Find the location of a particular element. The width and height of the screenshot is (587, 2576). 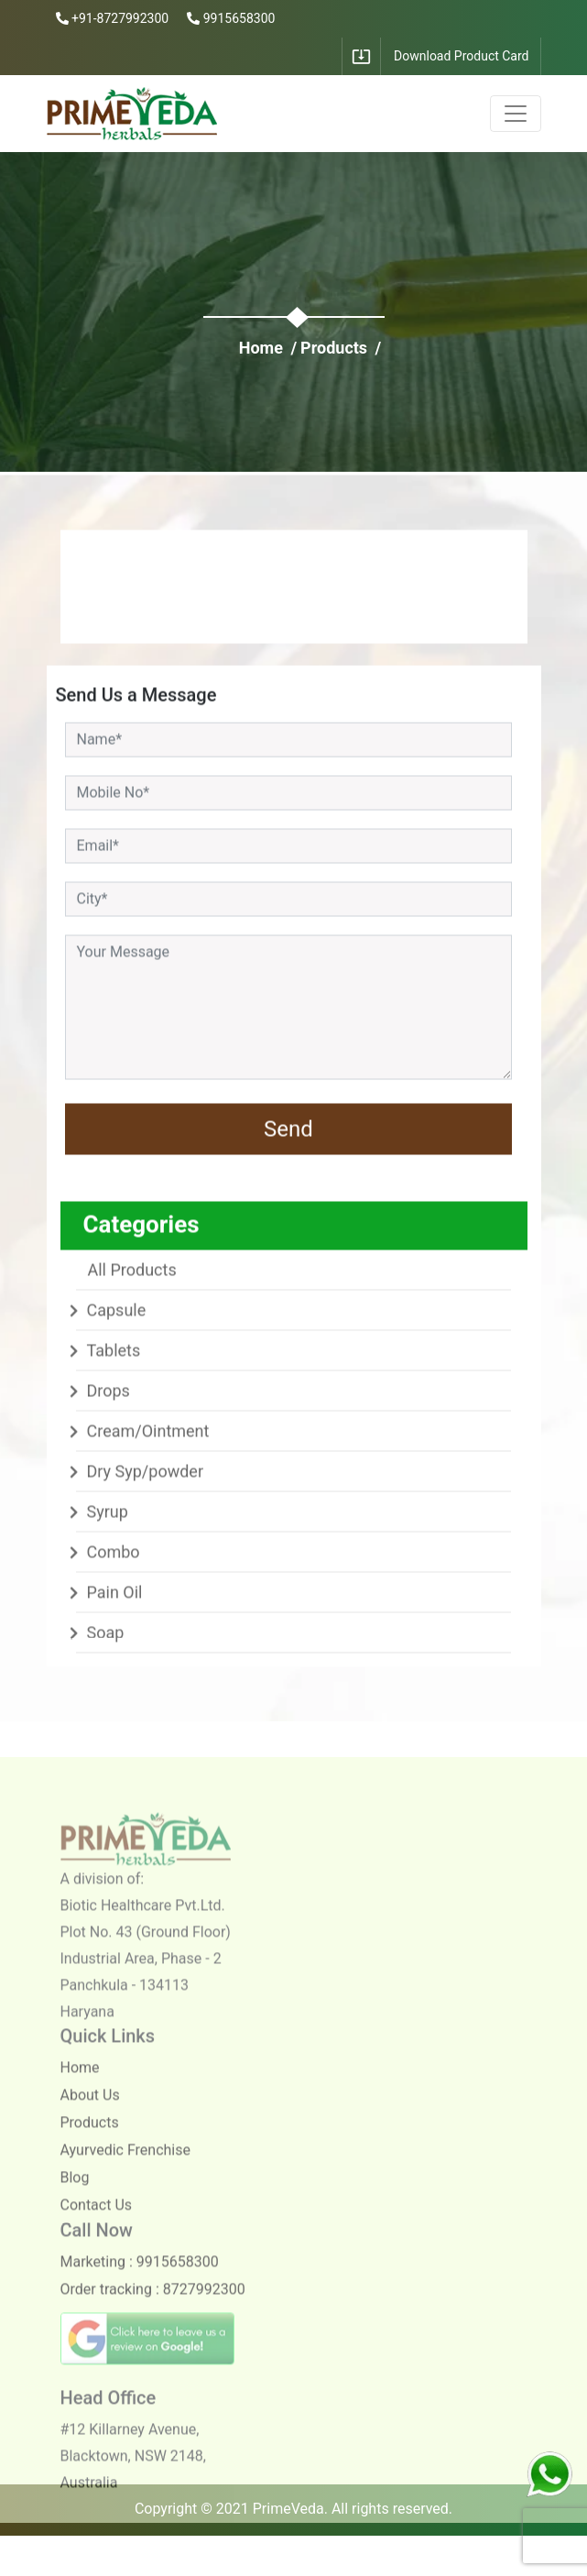

9915658300 is located at coordinates (231, 18).